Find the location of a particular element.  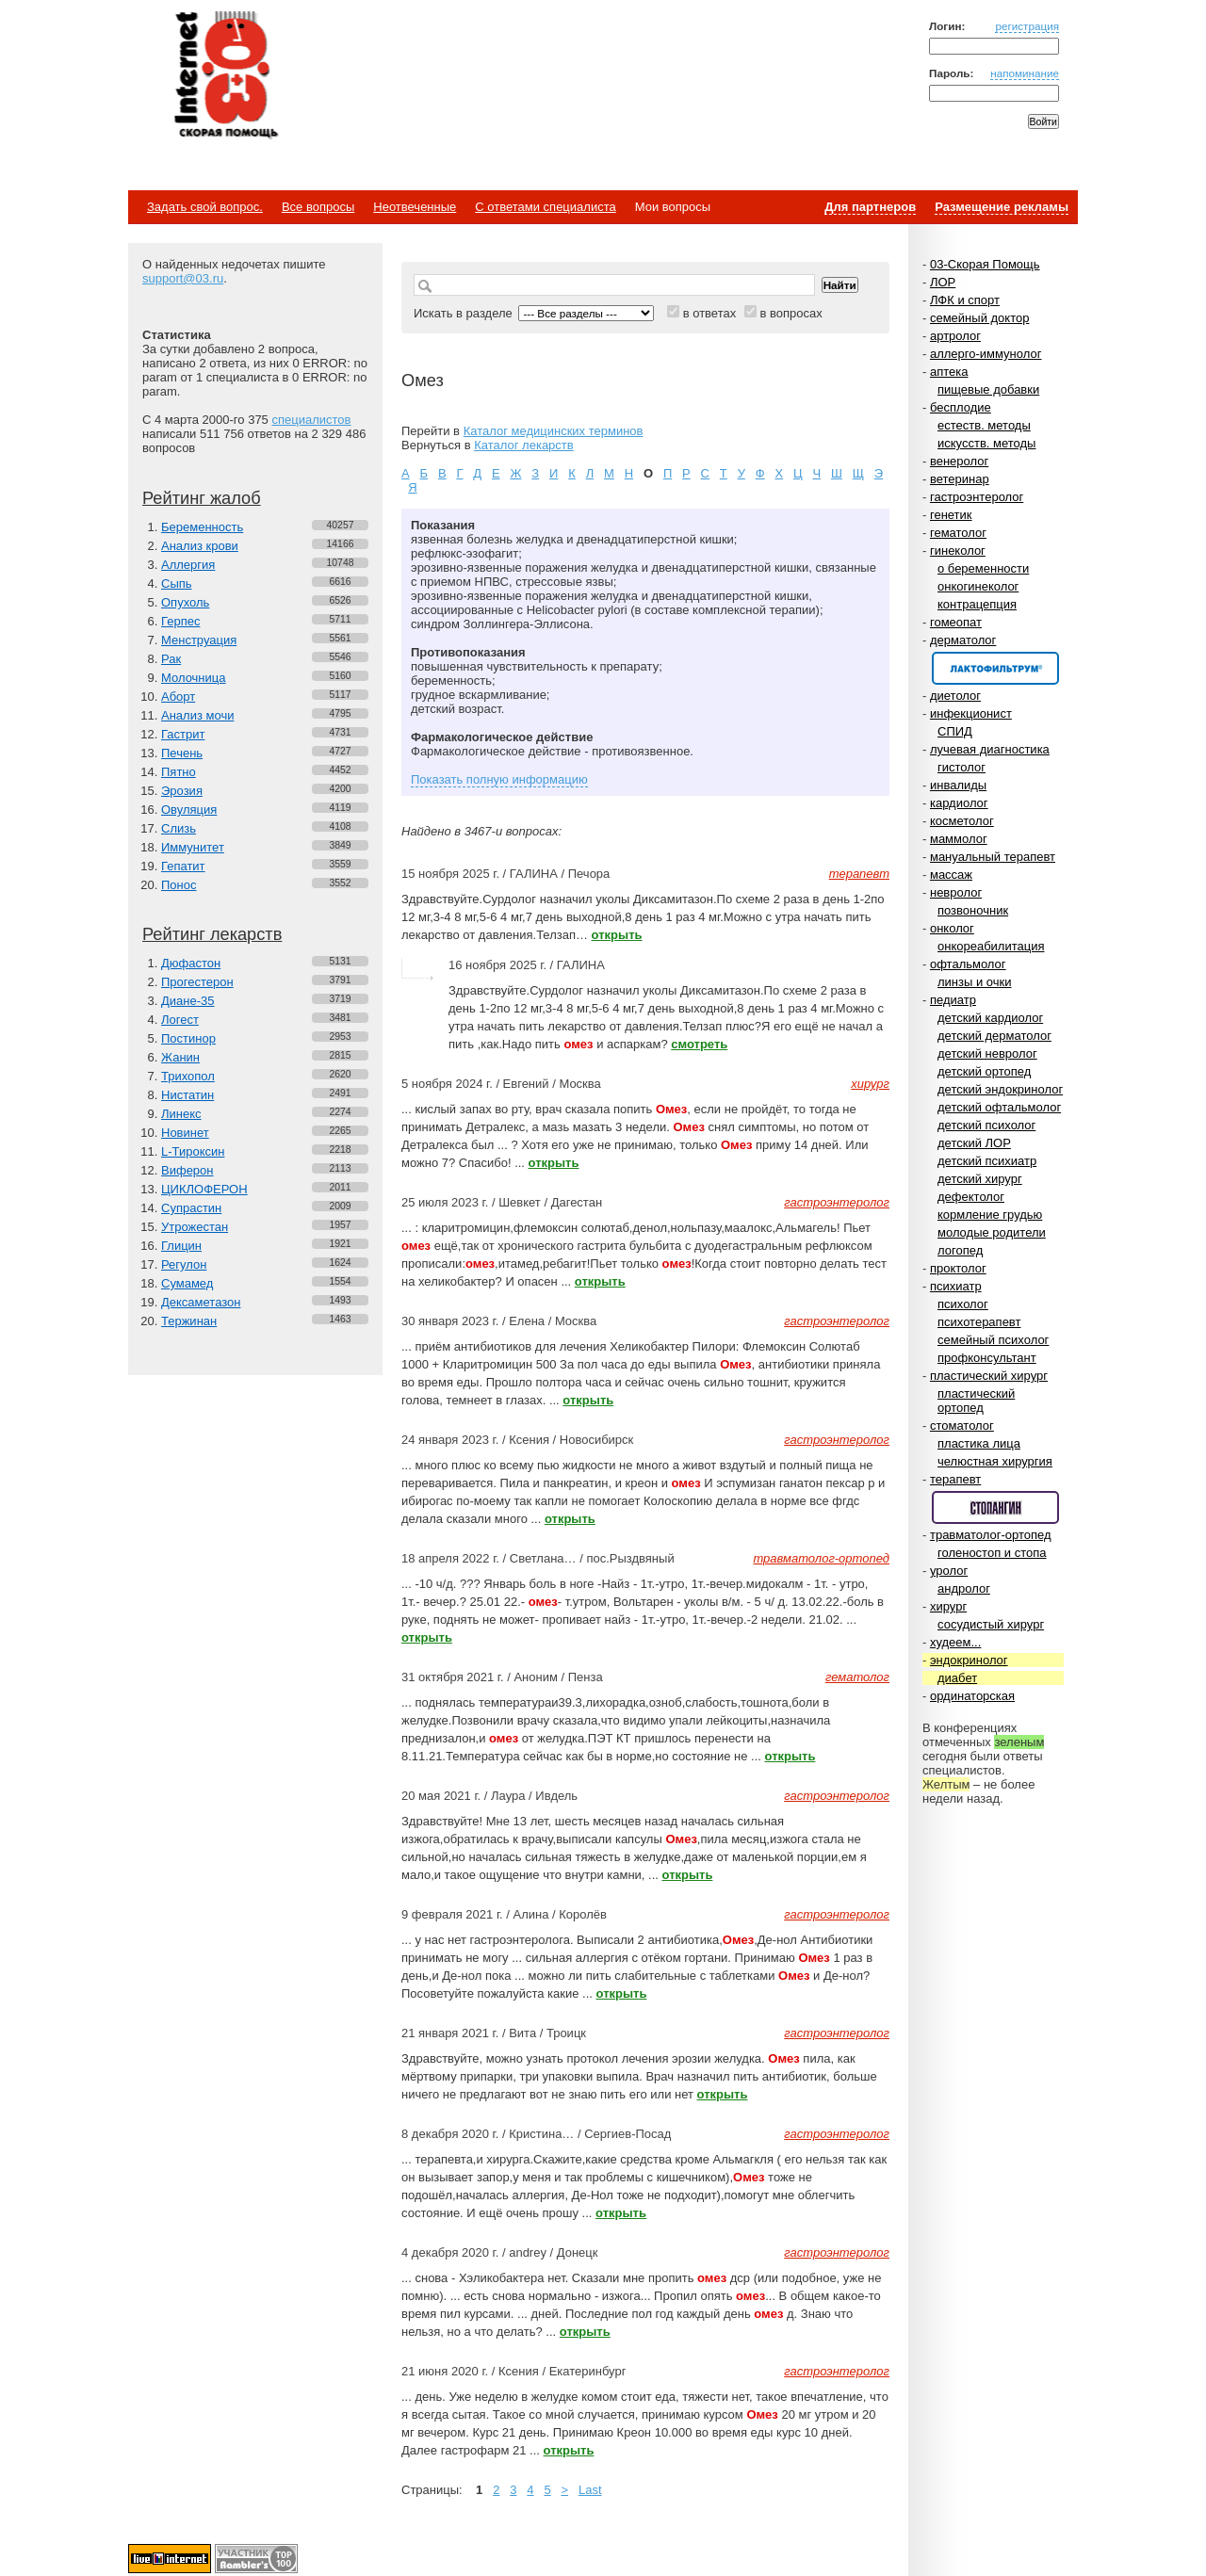

массаж is located at coordinates (951, 874).